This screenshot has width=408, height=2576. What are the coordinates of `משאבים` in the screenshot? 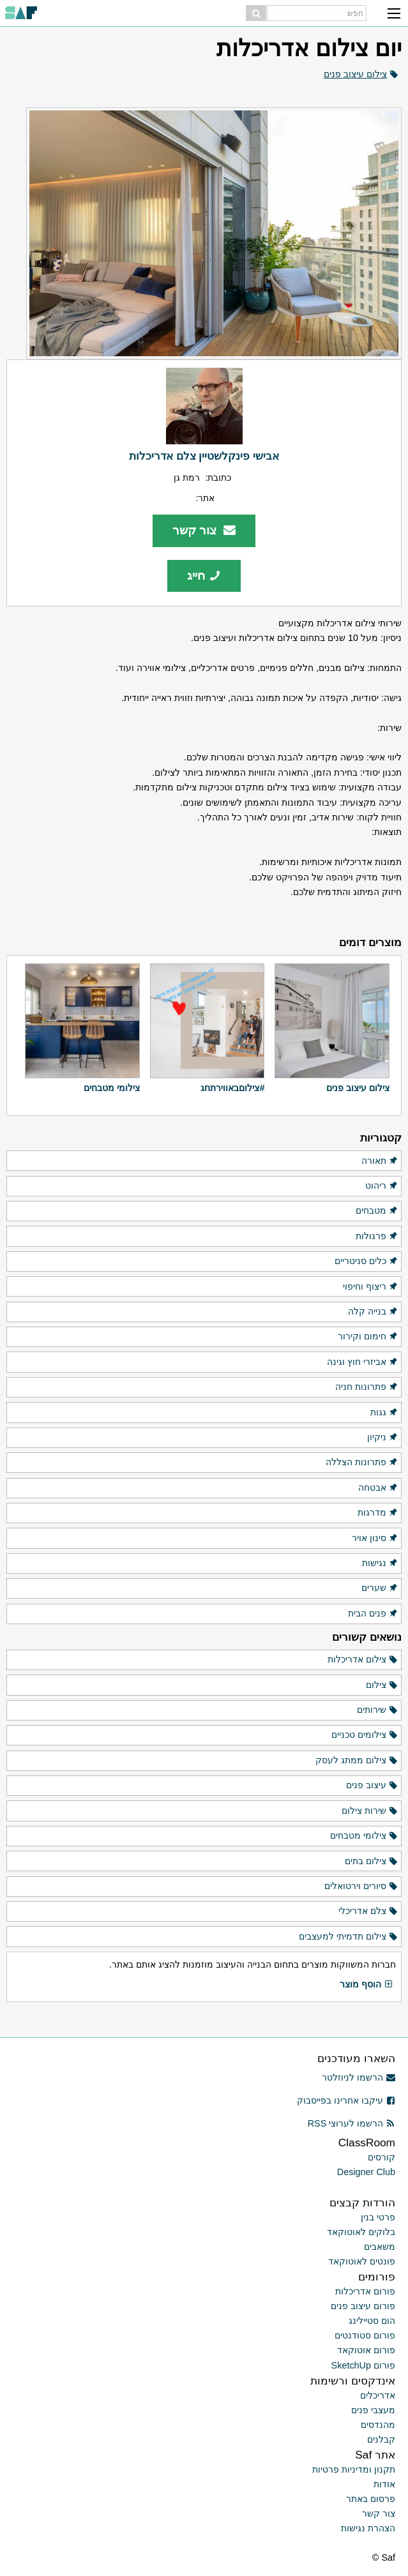 It's located at (379, 2246).